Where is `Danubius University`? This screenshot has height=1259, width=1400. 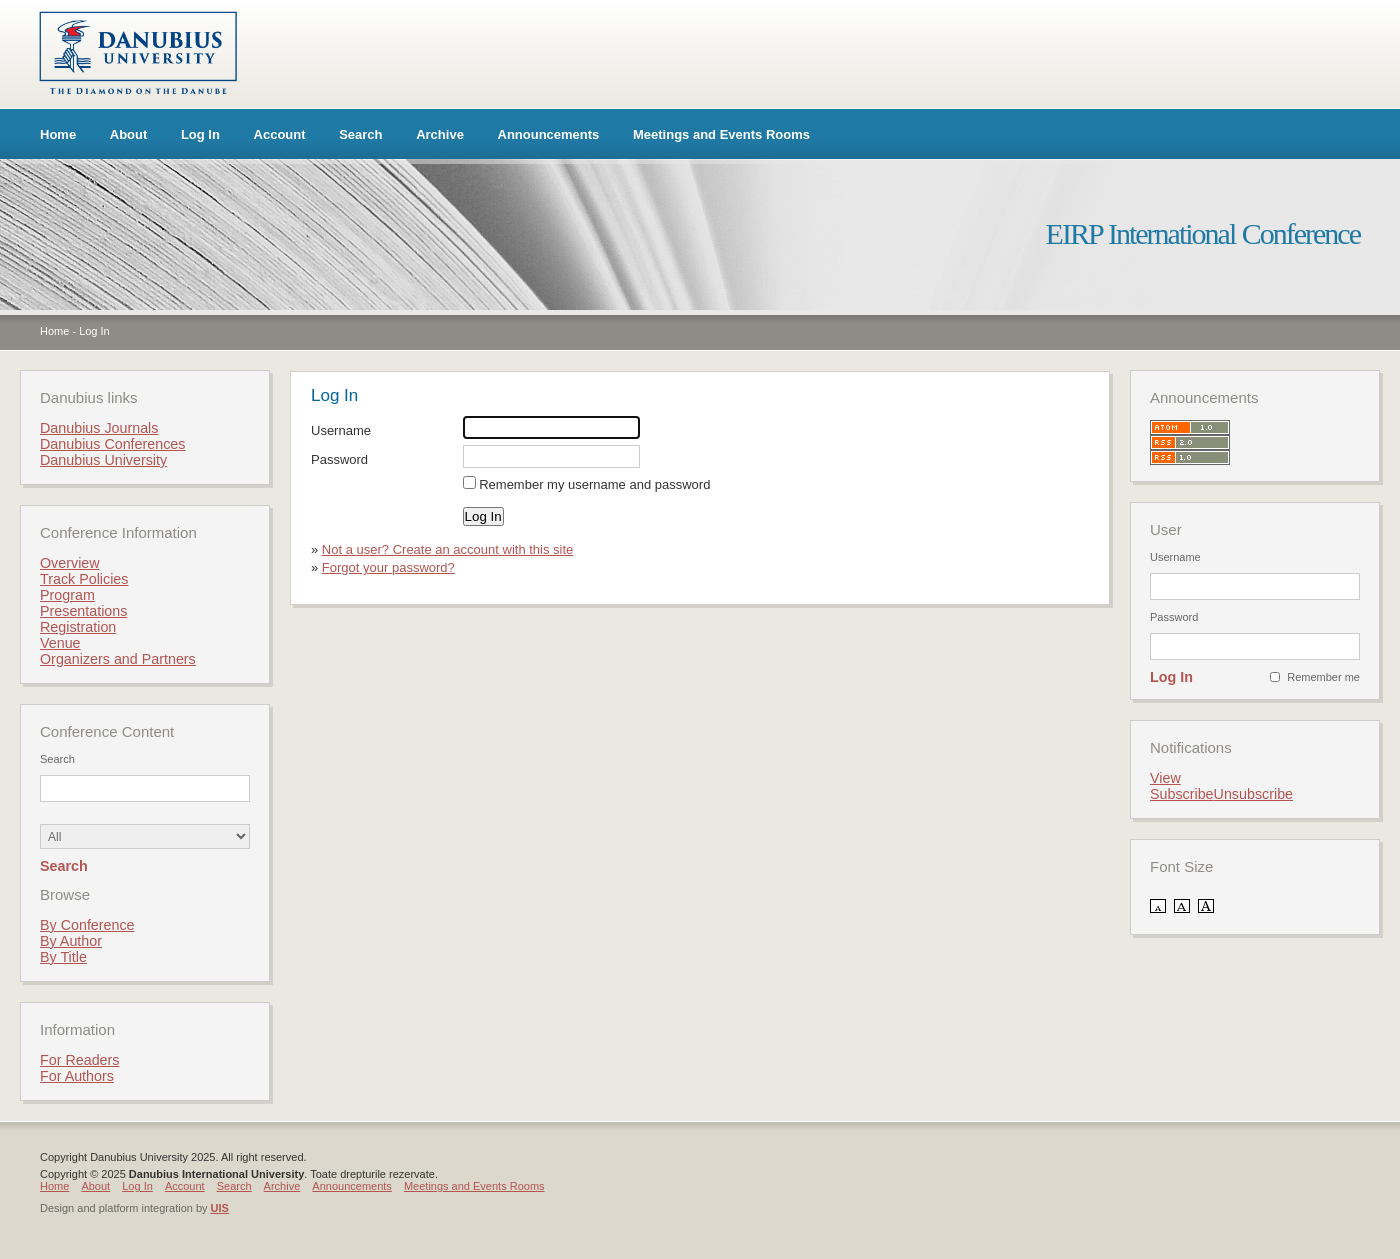 Danubius University is located at coordinates (103, 460).